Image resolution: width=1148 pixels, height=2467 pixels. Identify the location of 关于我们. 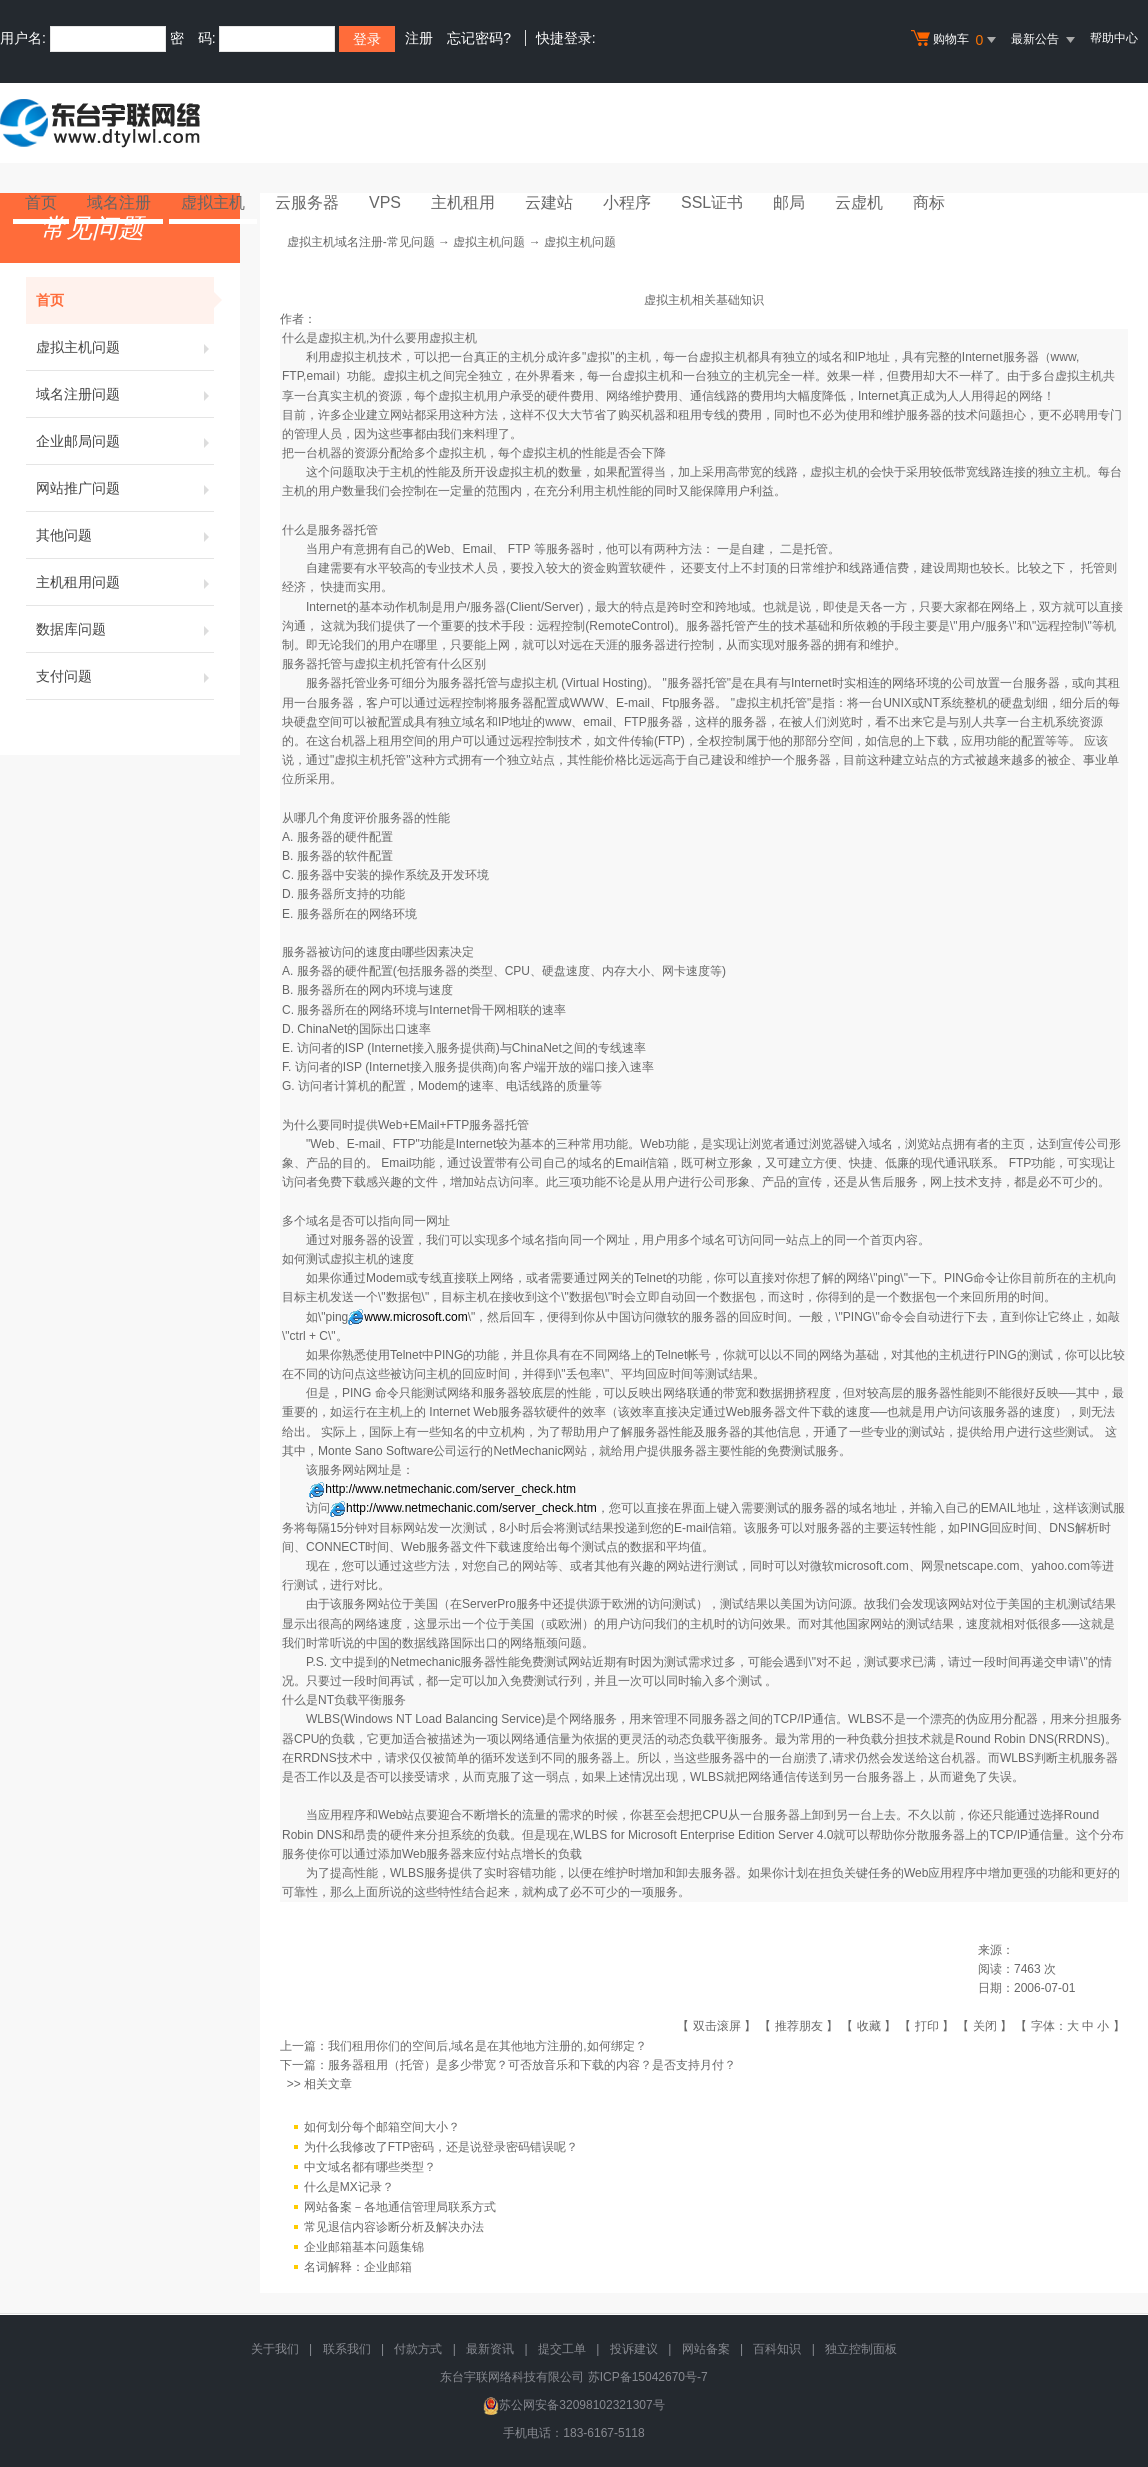
(275, 2349).